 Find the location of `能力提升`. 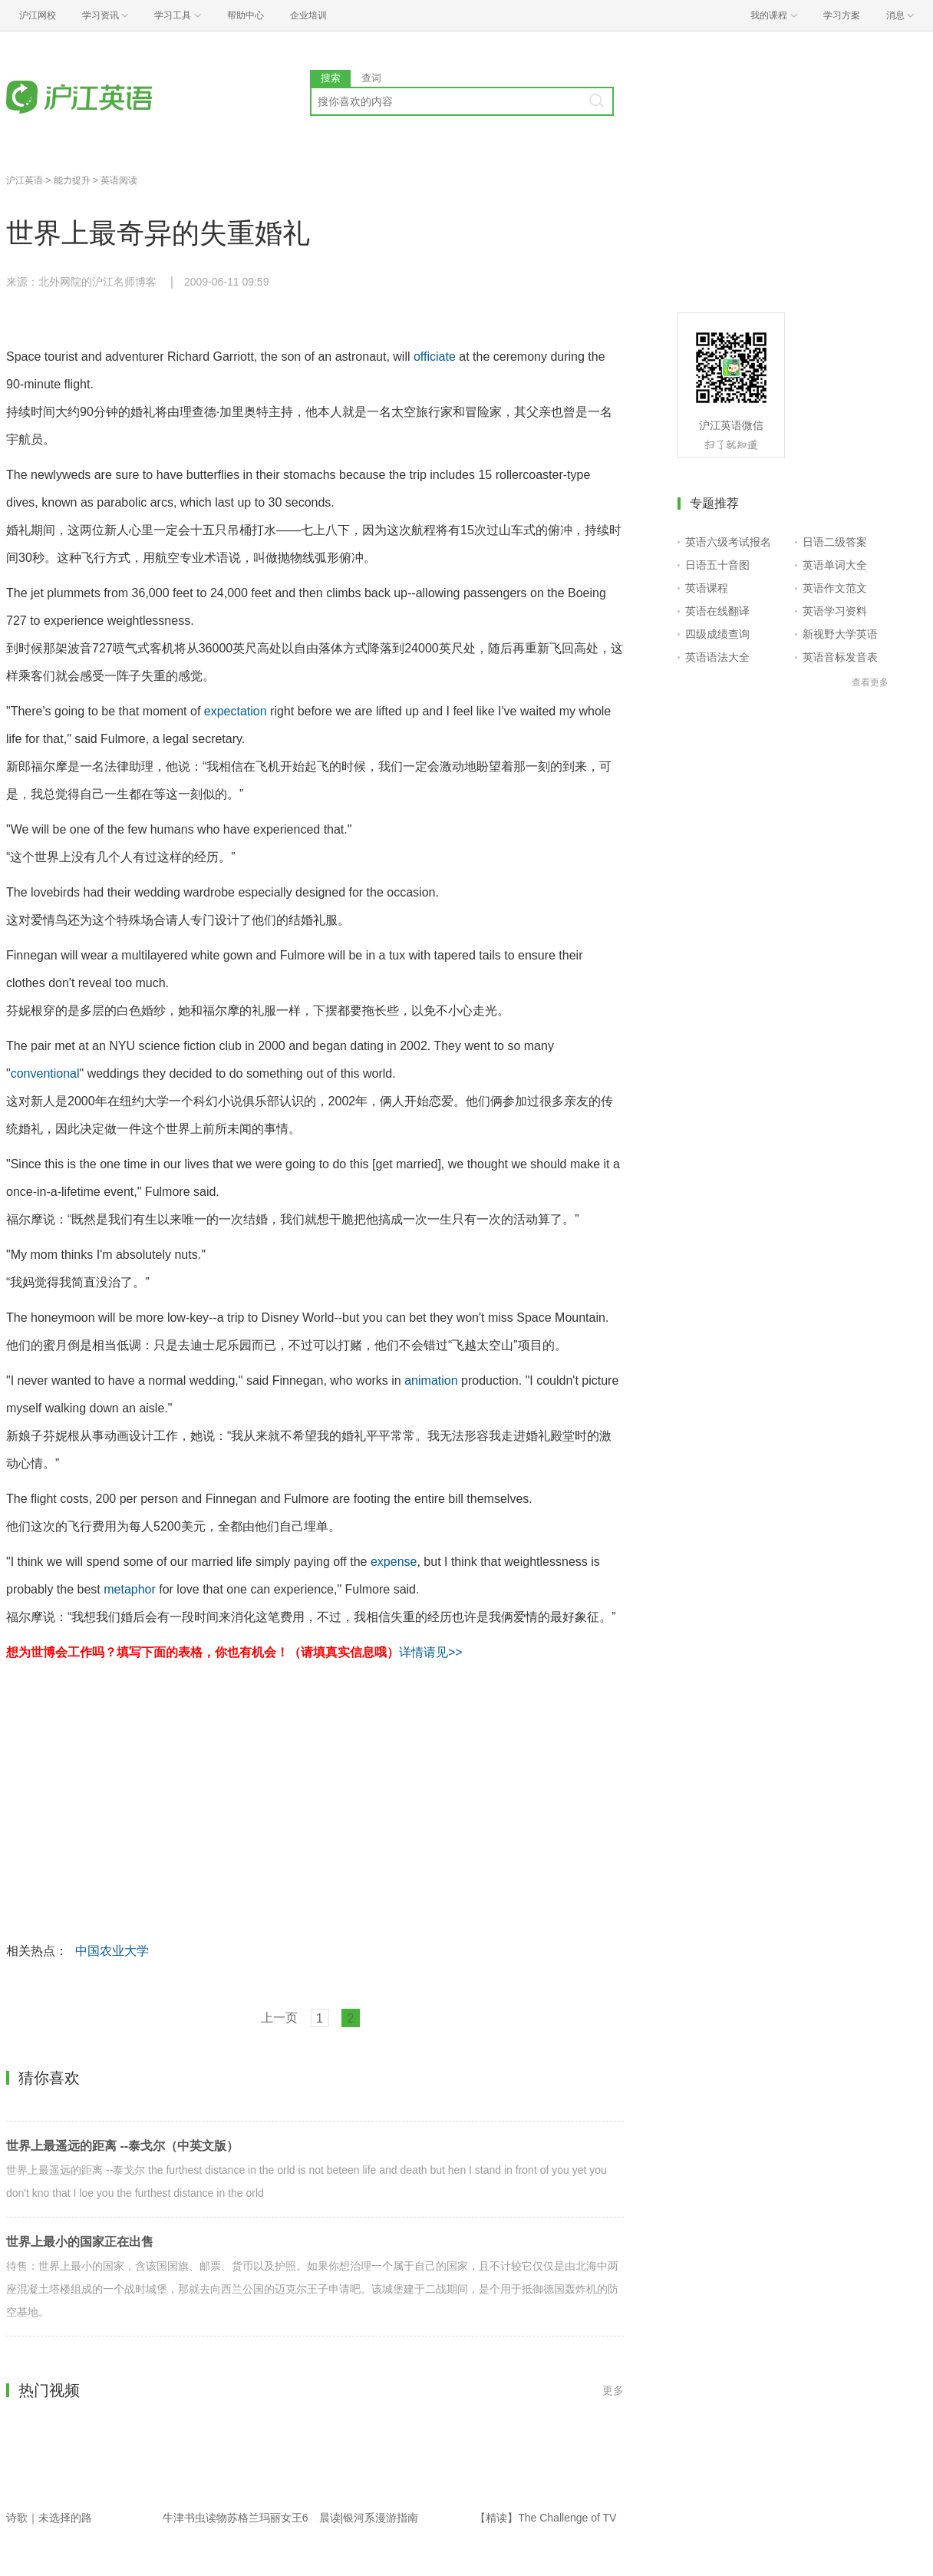

能力提升 is located at coordinates (72, 180).